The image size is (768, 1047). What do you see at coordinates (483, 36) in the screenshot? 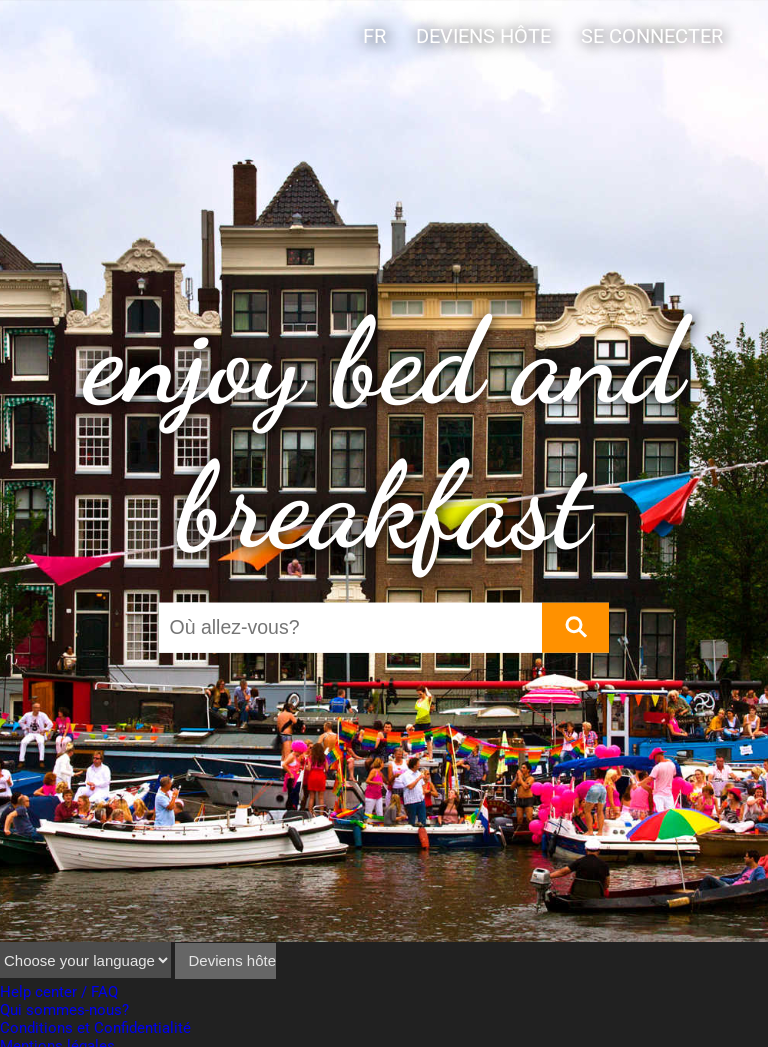
I see `Deviens hôte` at bounding box center [483, 36].